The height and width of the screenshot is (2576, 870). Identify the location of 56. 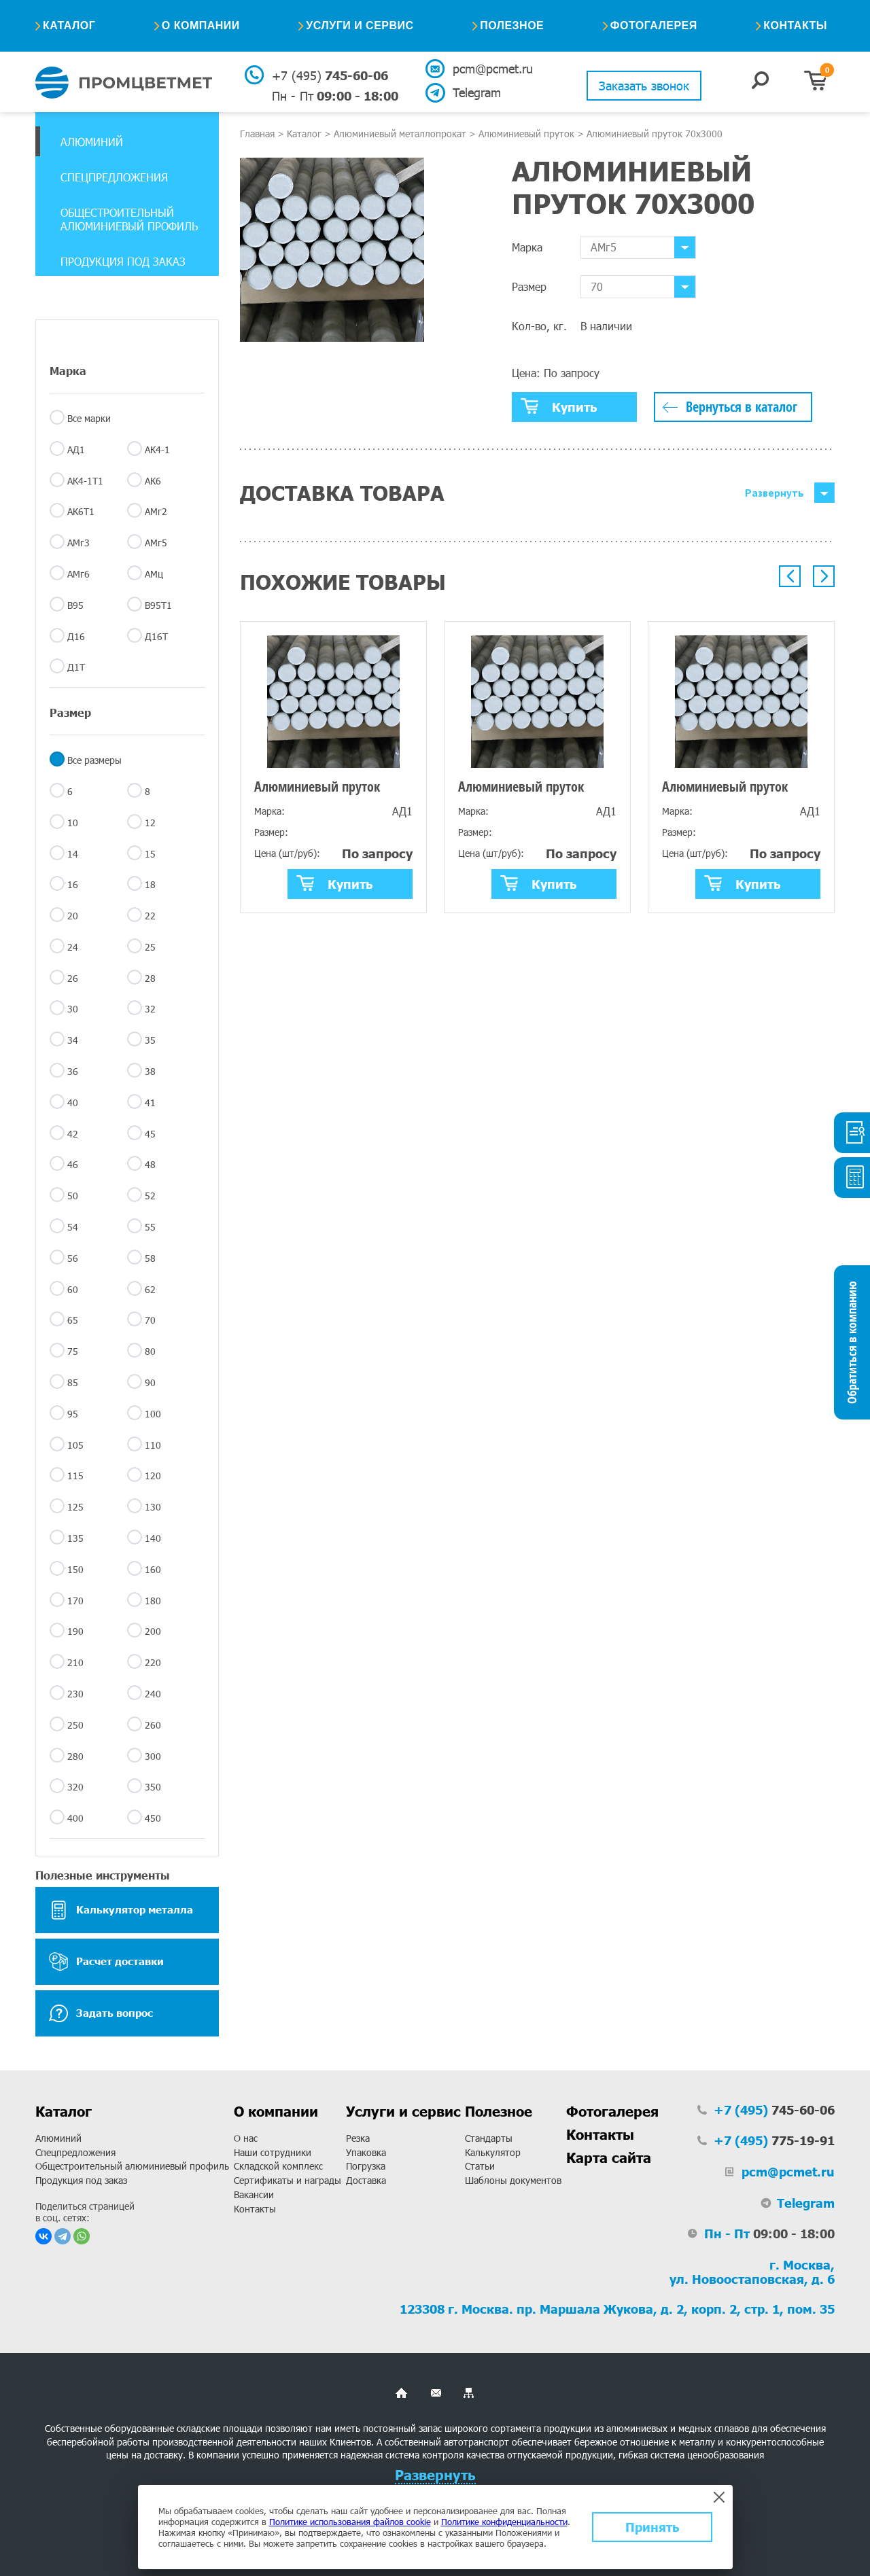
(72, 1258).